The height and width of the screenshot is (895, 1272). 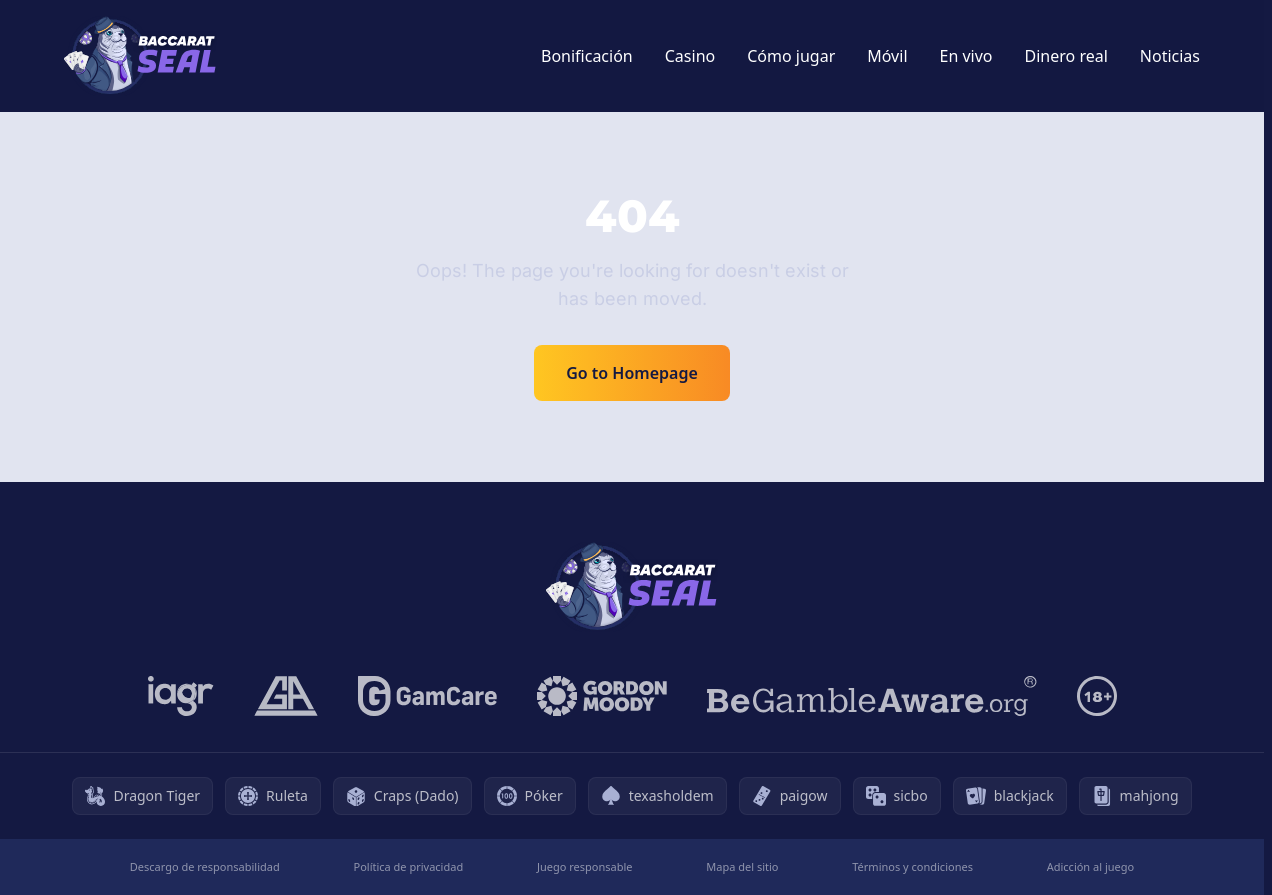 I want to click on Cómo jugar, so click(x=791, y=56).